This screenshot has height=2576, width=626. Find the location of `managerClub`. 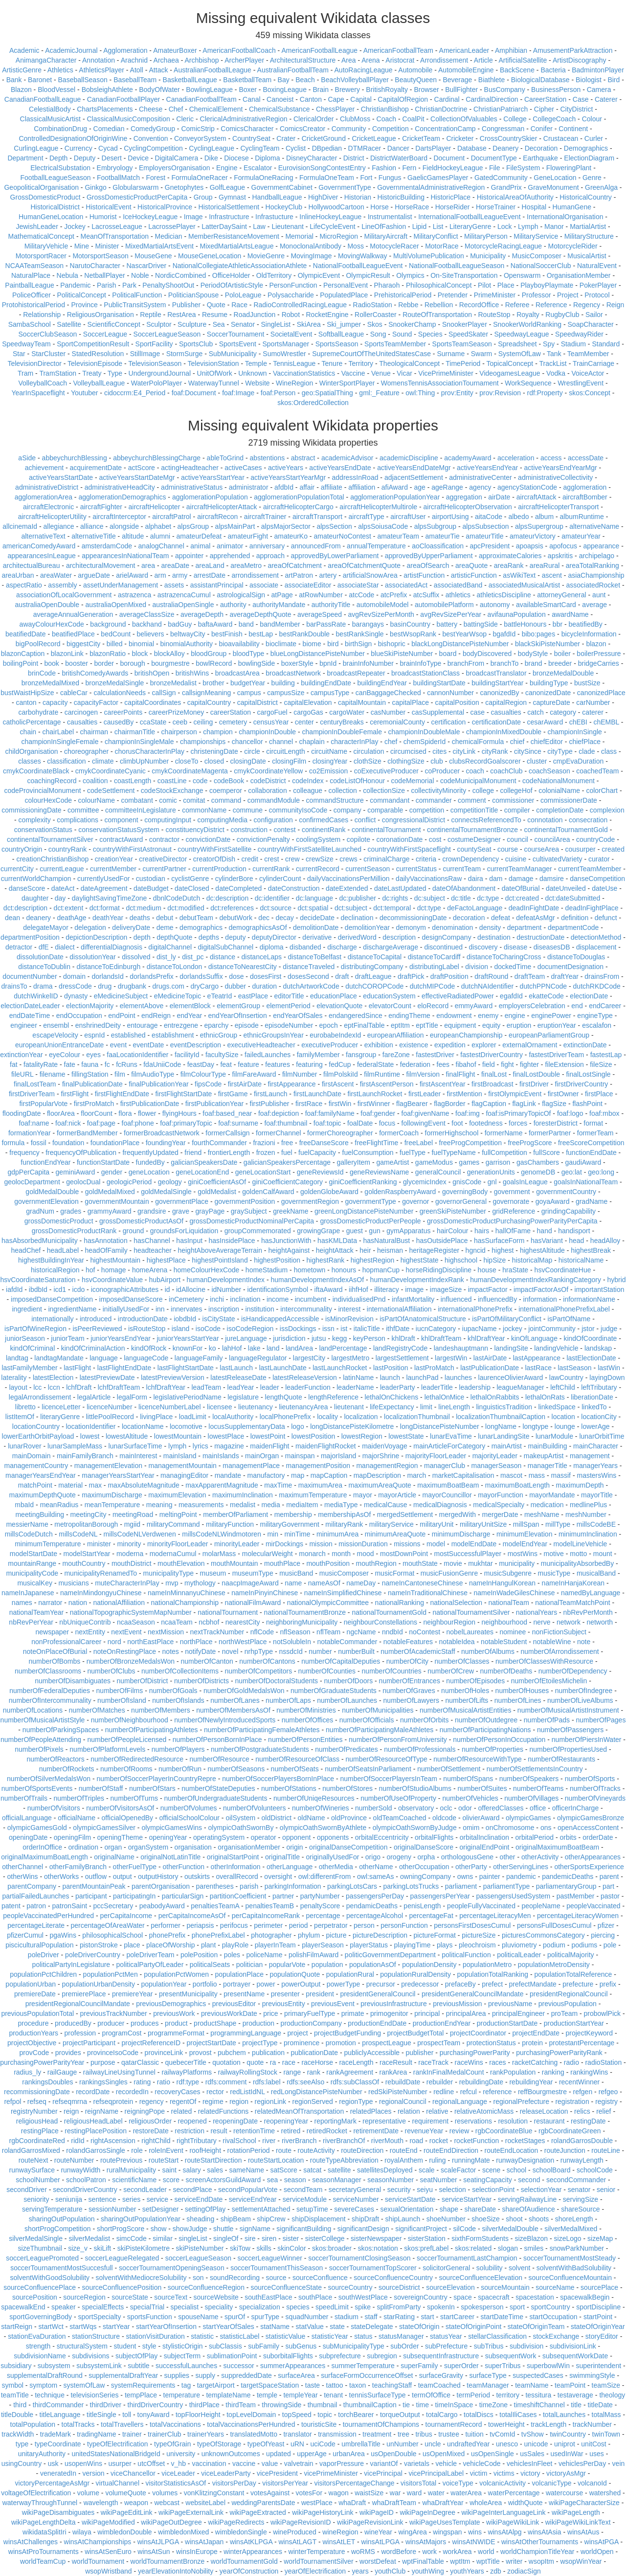

managerClub is located at coordinates (444, 1465).